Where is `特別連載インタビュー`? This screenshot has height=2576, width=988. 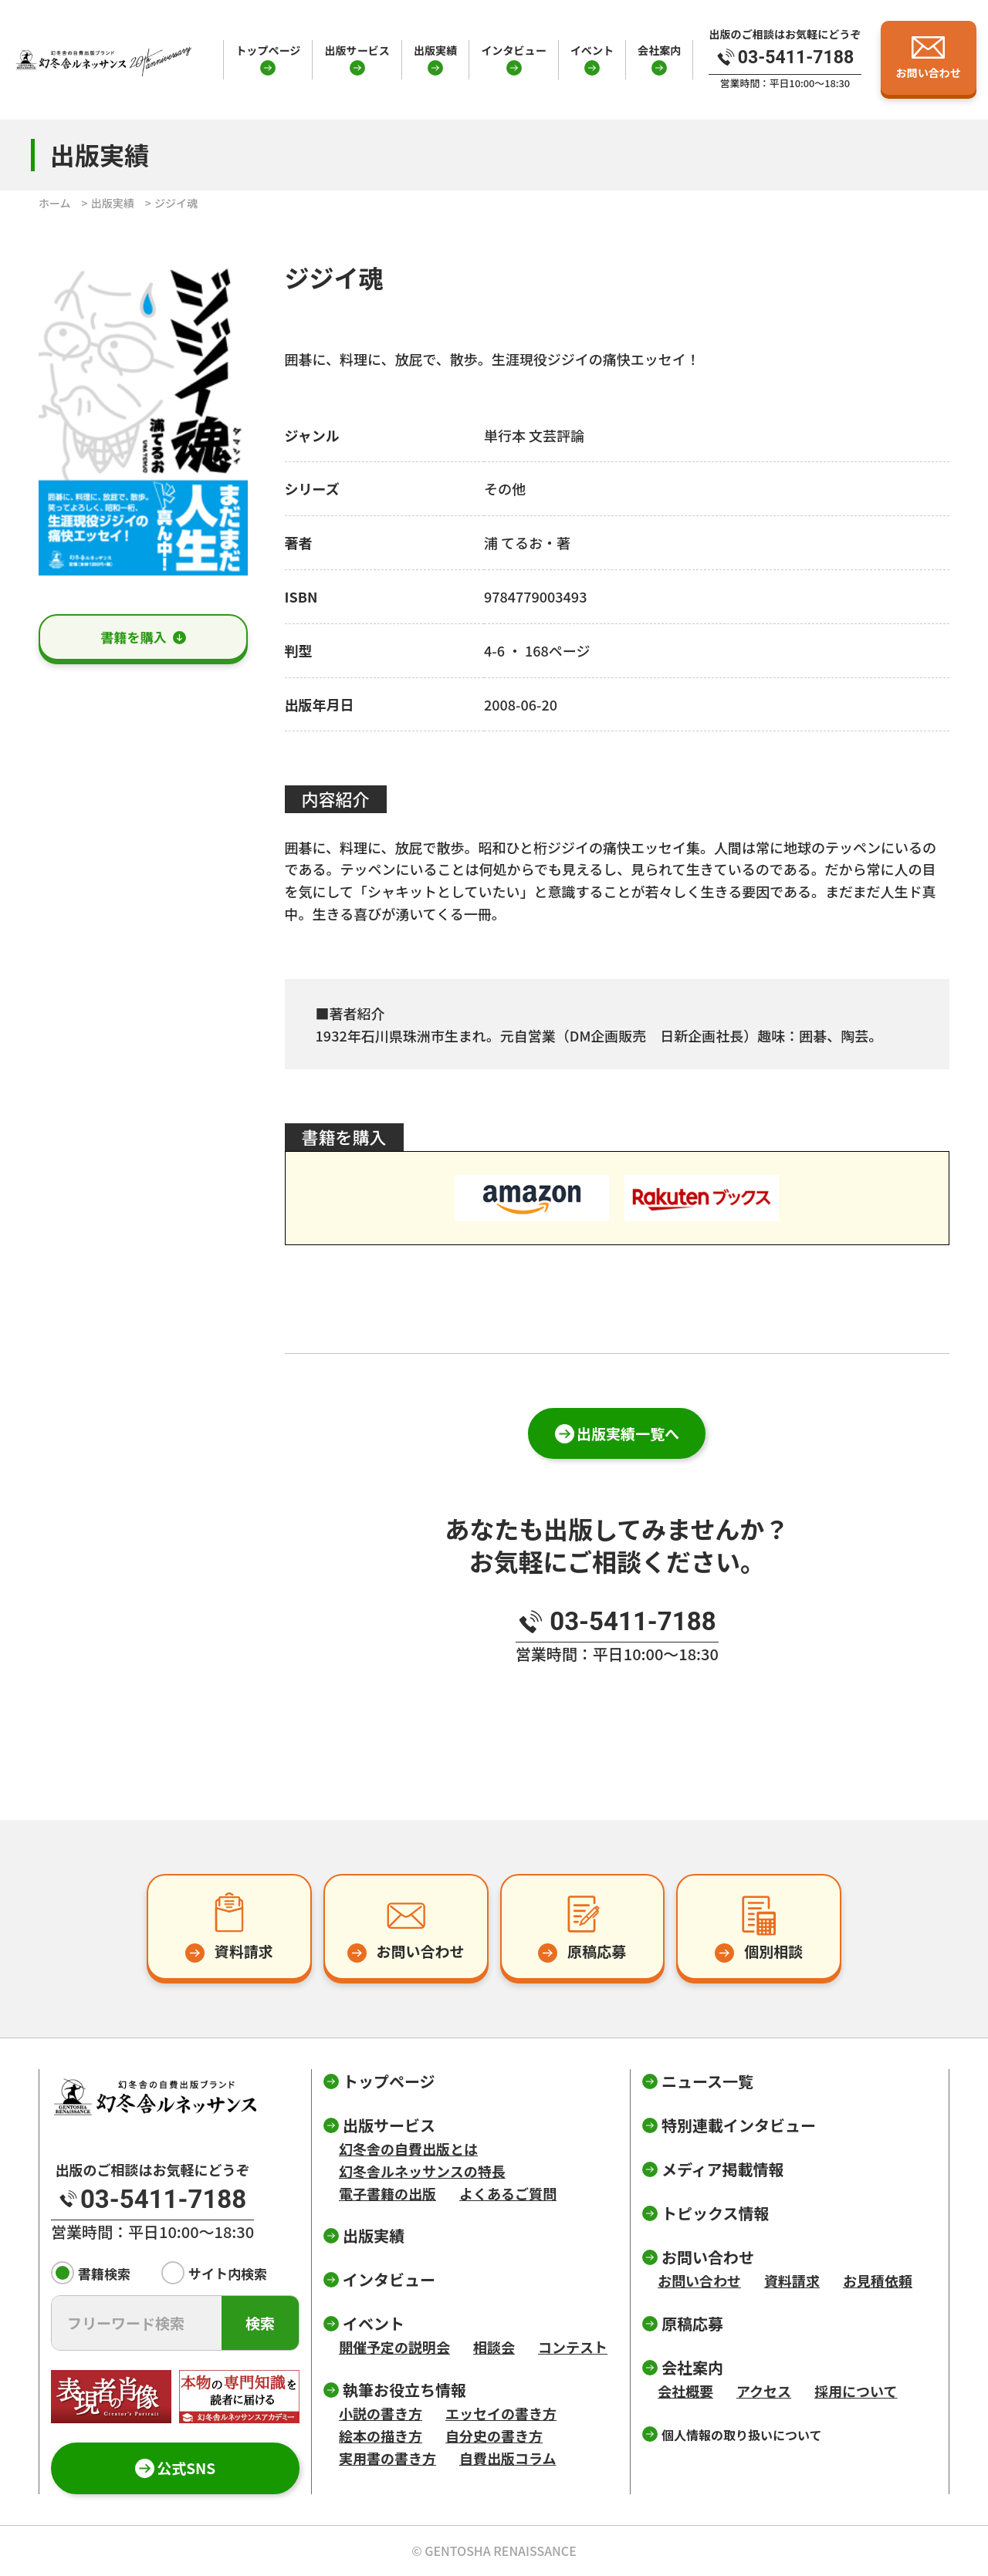 特別連載インタビュー is located at coordinates (738, 2125).